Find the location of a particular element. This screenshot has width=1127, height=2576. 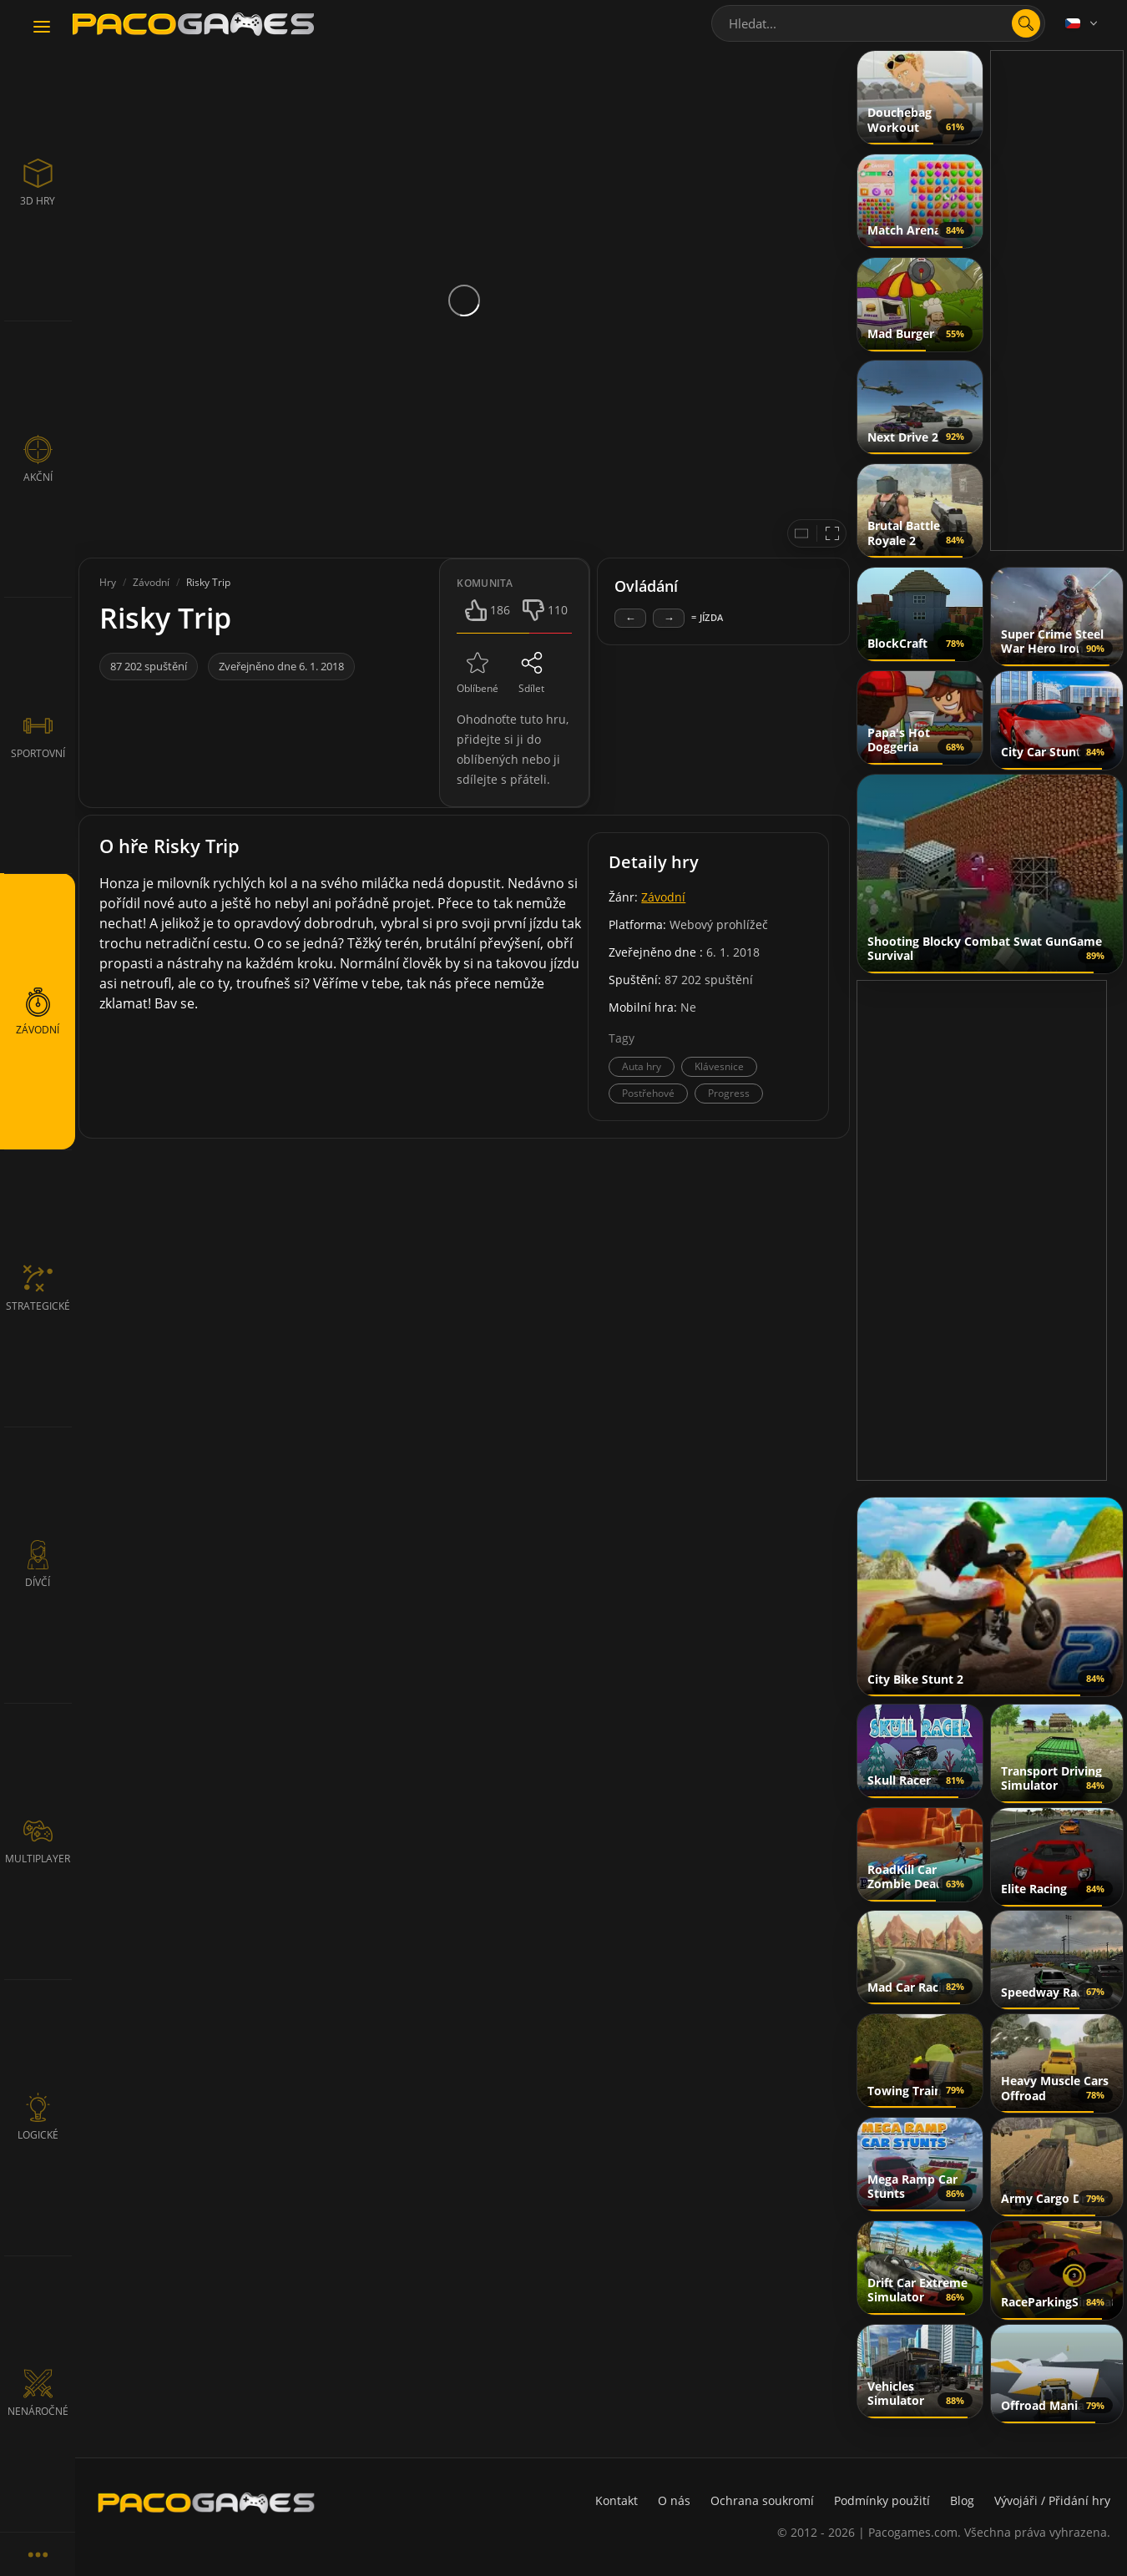

Progress is located at coordinates (729, 1093).